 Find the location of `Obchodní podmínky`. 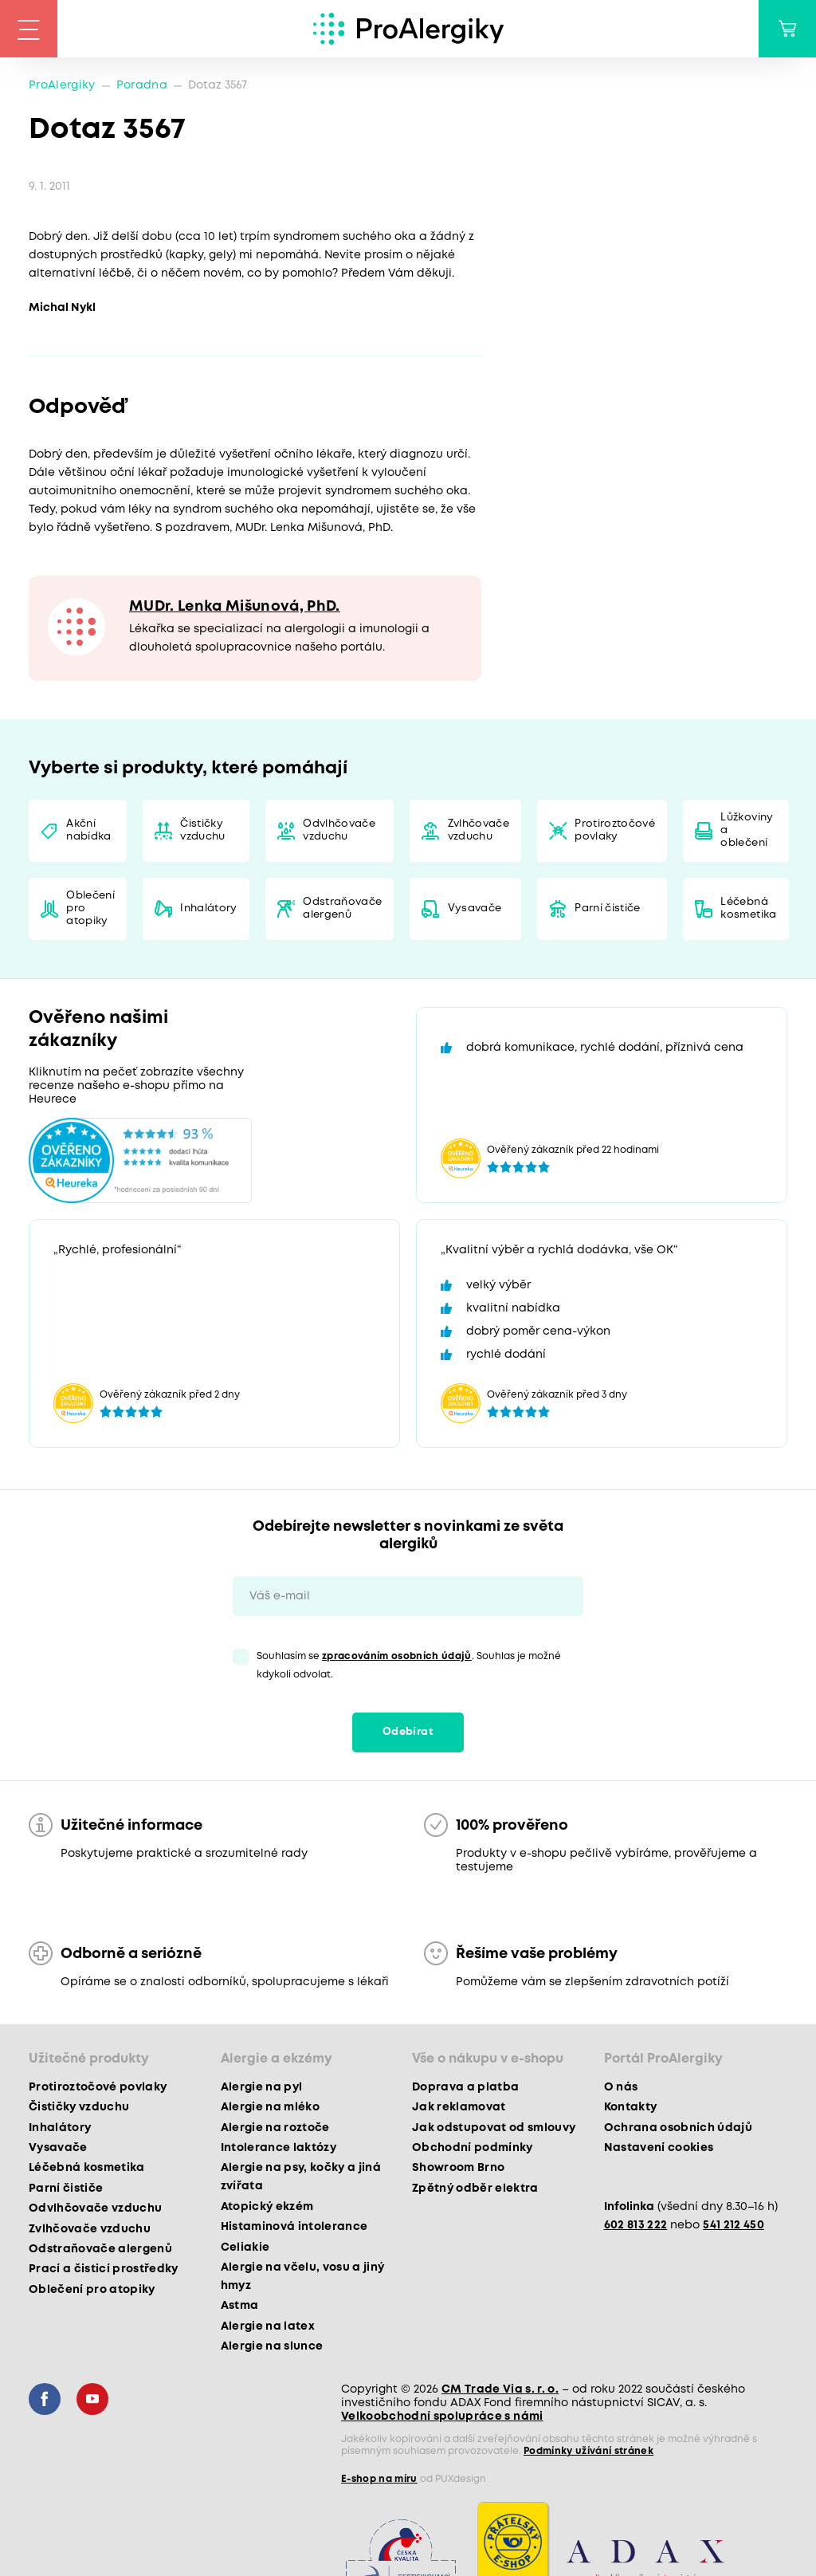

Obchodní podmínky is located at coordinates (472, 2148).